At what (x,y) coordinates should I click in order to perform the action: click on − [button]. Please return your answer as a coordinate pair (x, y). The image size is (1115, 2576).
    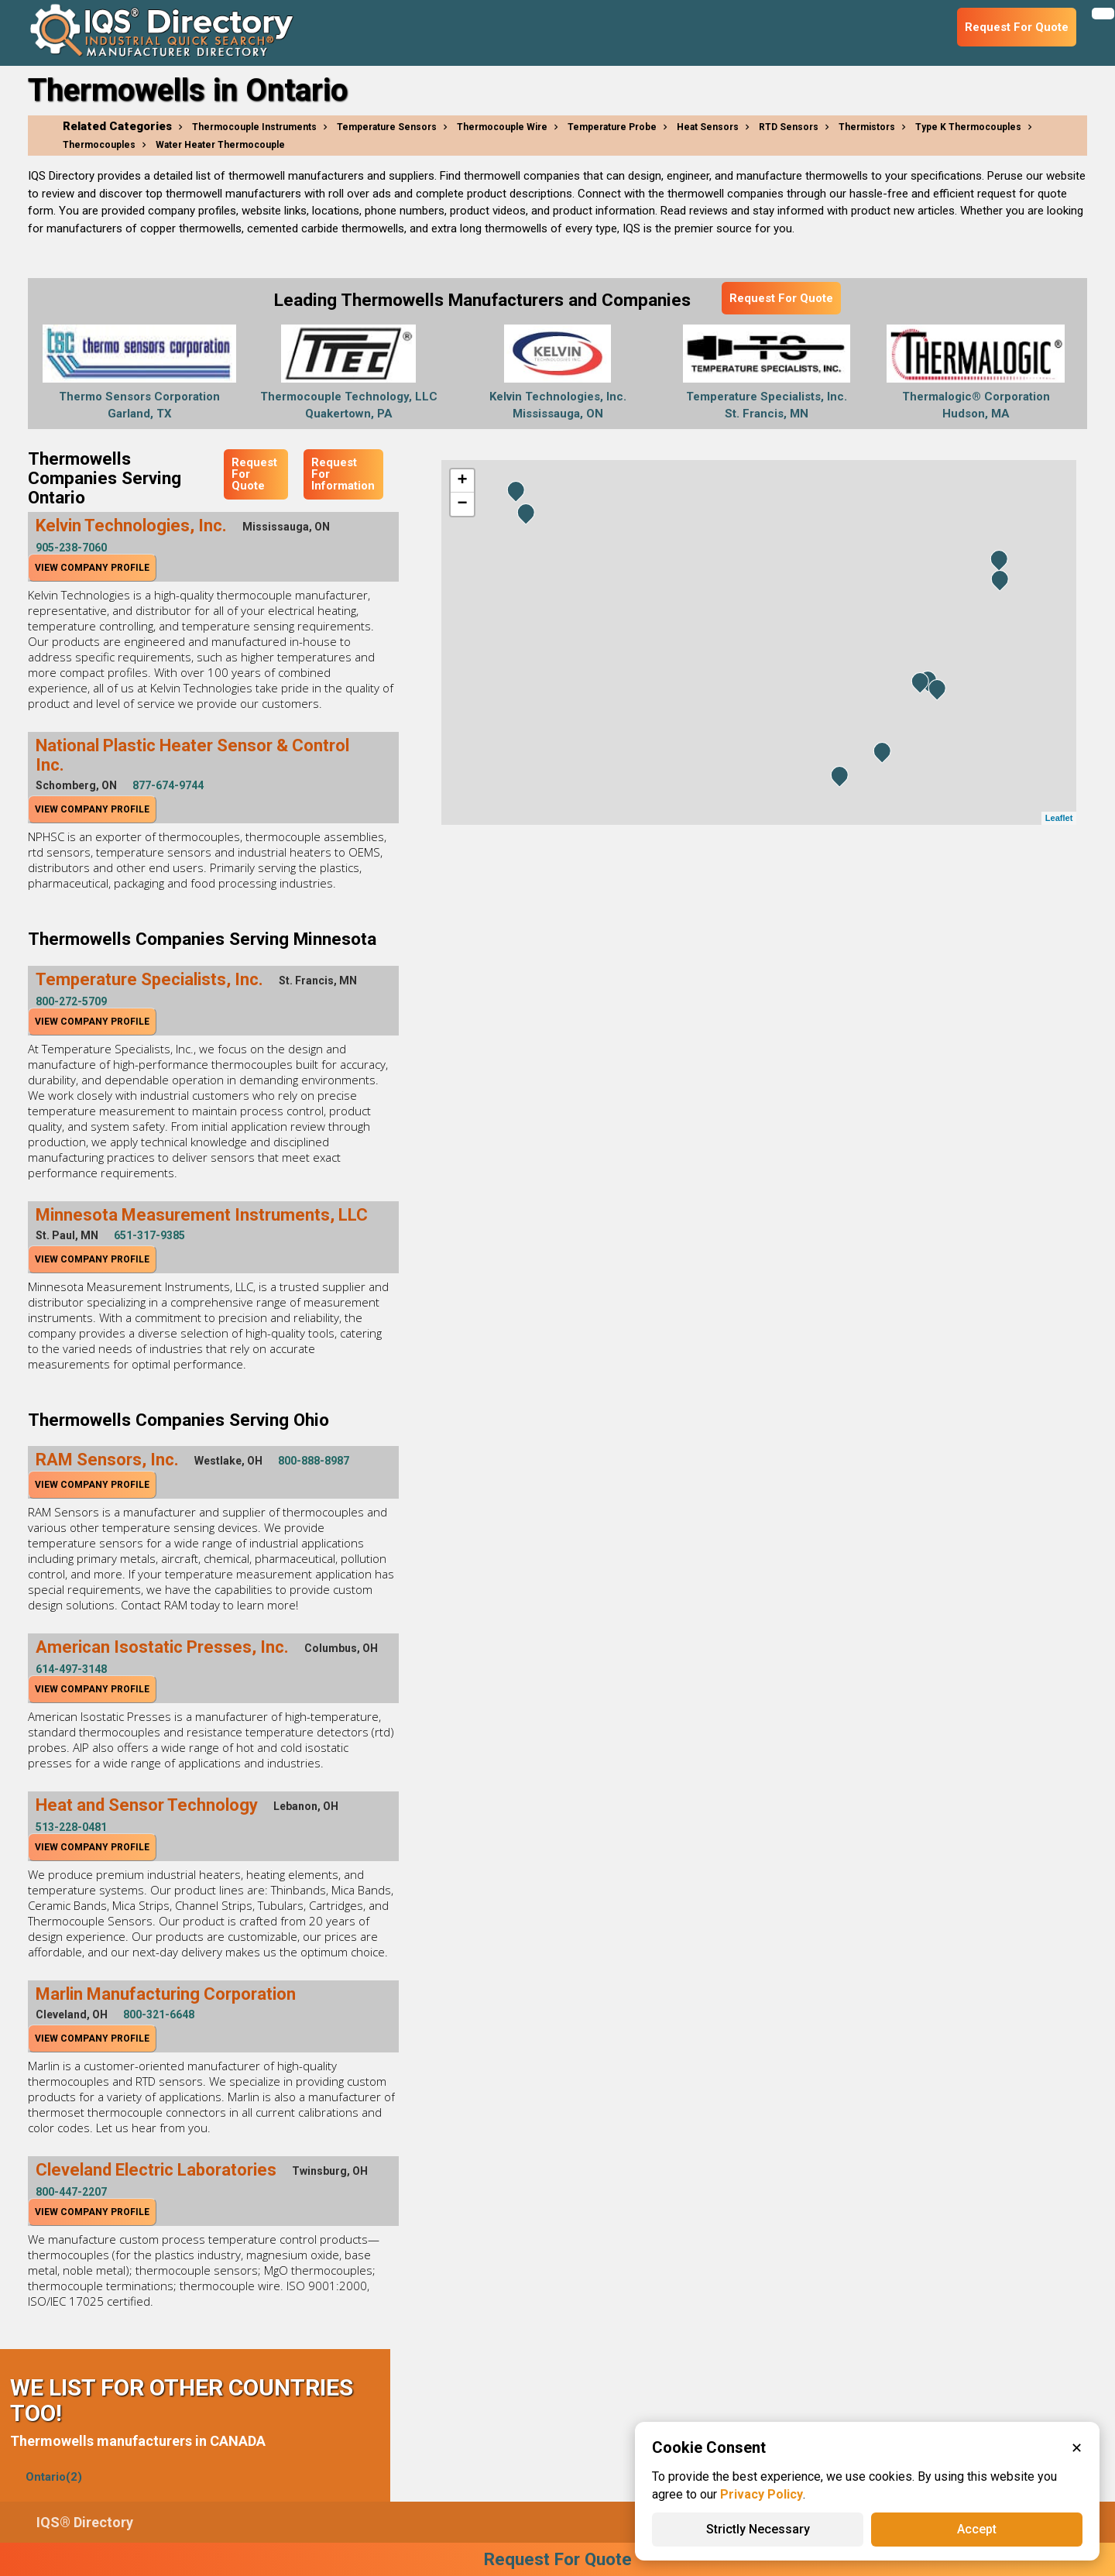
    Looking at the image, I should click on (462, 504).